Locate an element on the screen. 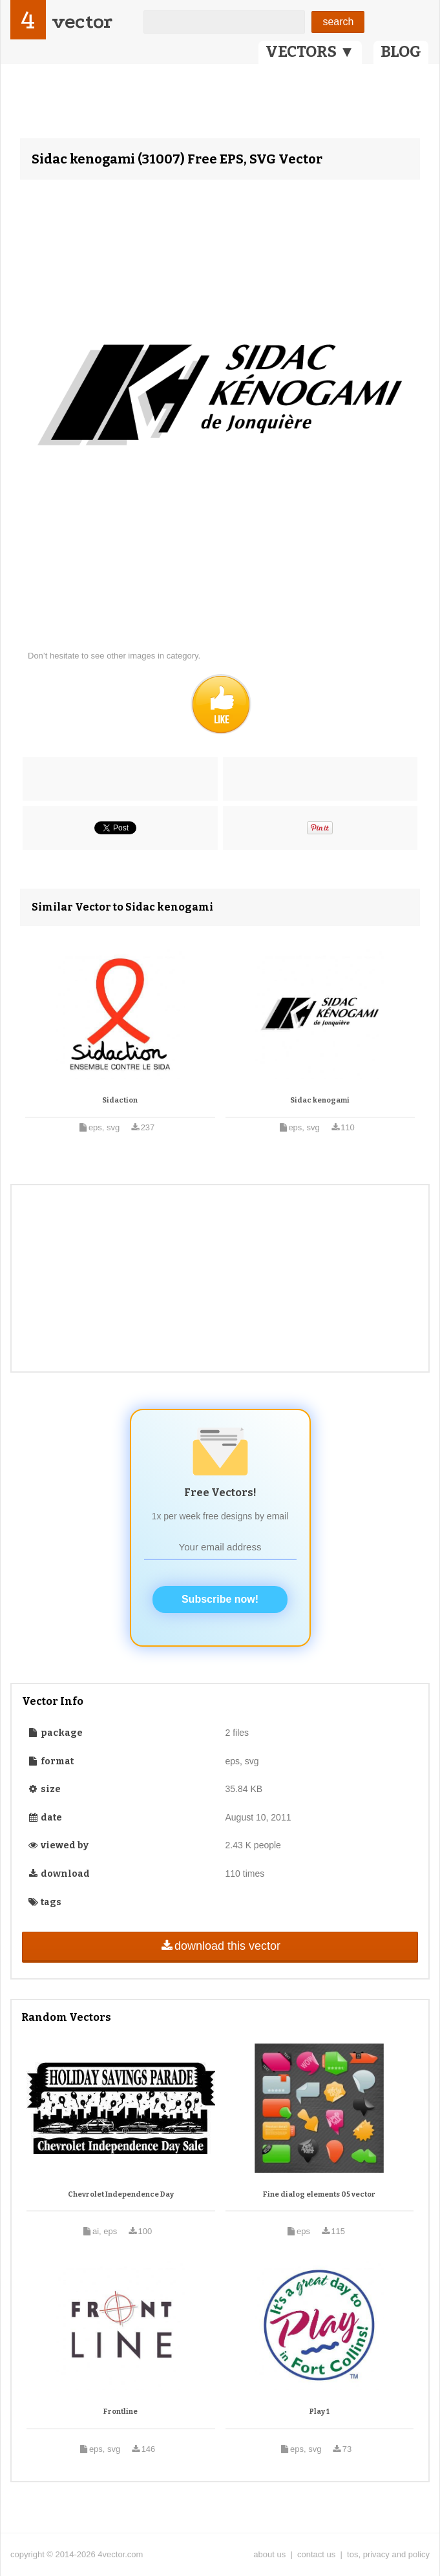  VECTORS ▼ is located at coordinates (310, 52).